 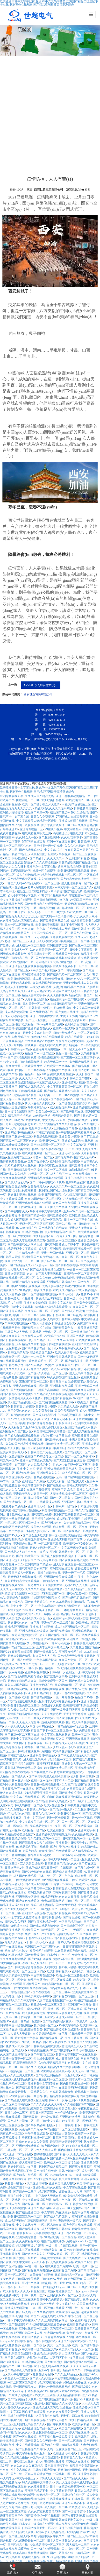 What do you see at coordinates (57, 1066) in the screenshot?
I see `在线观看中文字幕av` at bounding box center [57, 1066].